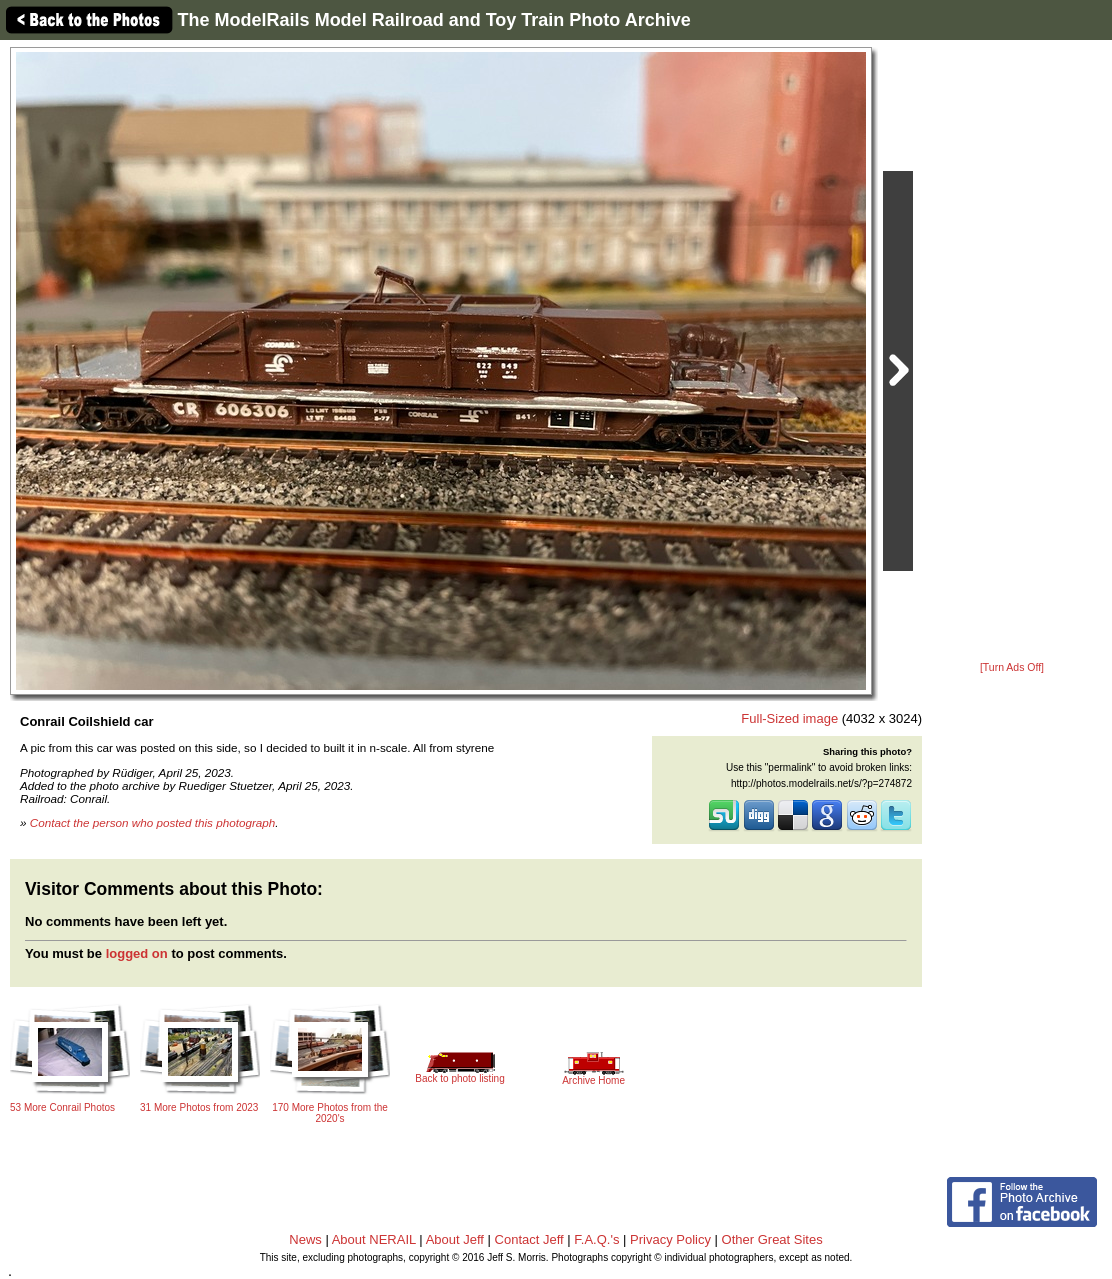  What do you see at coordinates (1012, 667) in the screenshot?
I see `[Turn Ads Off]` at bounding box center [1012, 667].